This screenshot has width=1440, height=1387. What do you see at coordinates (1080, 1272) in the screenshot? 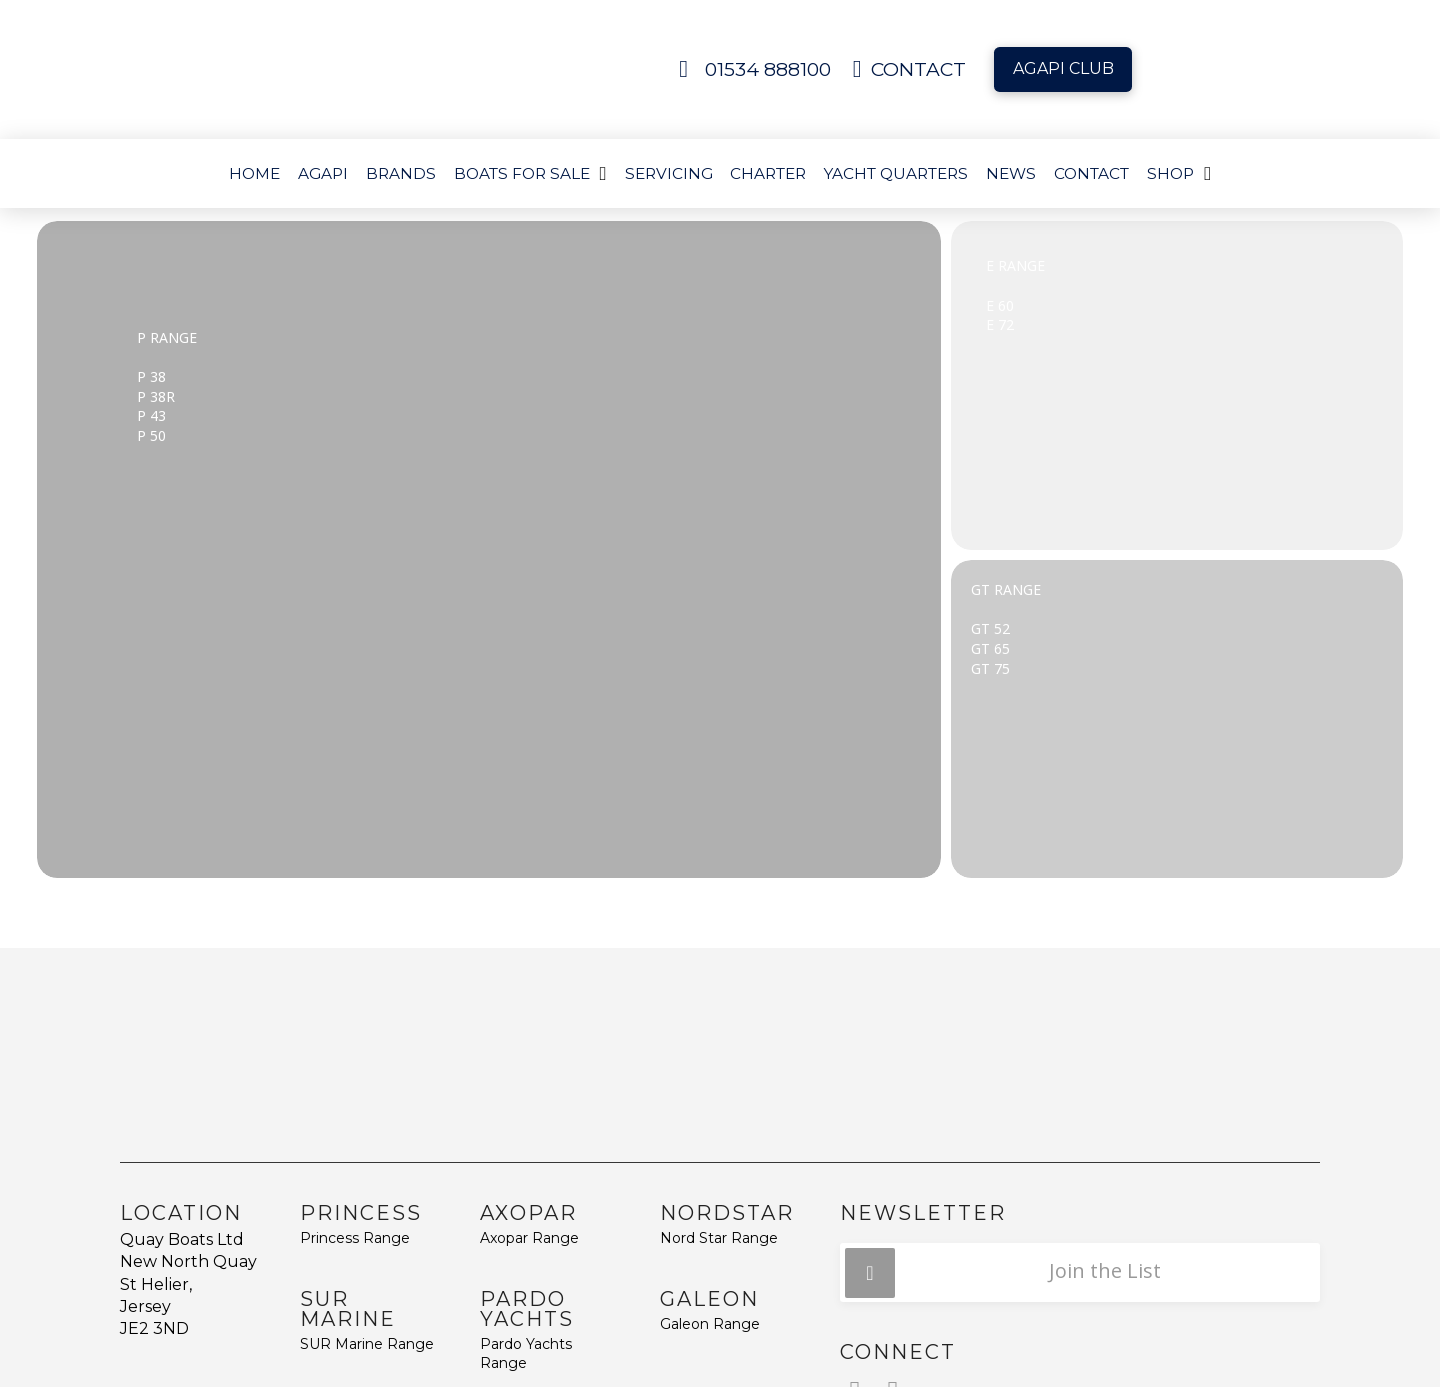
I see `[button]` at bounding box center [1080, 1272].